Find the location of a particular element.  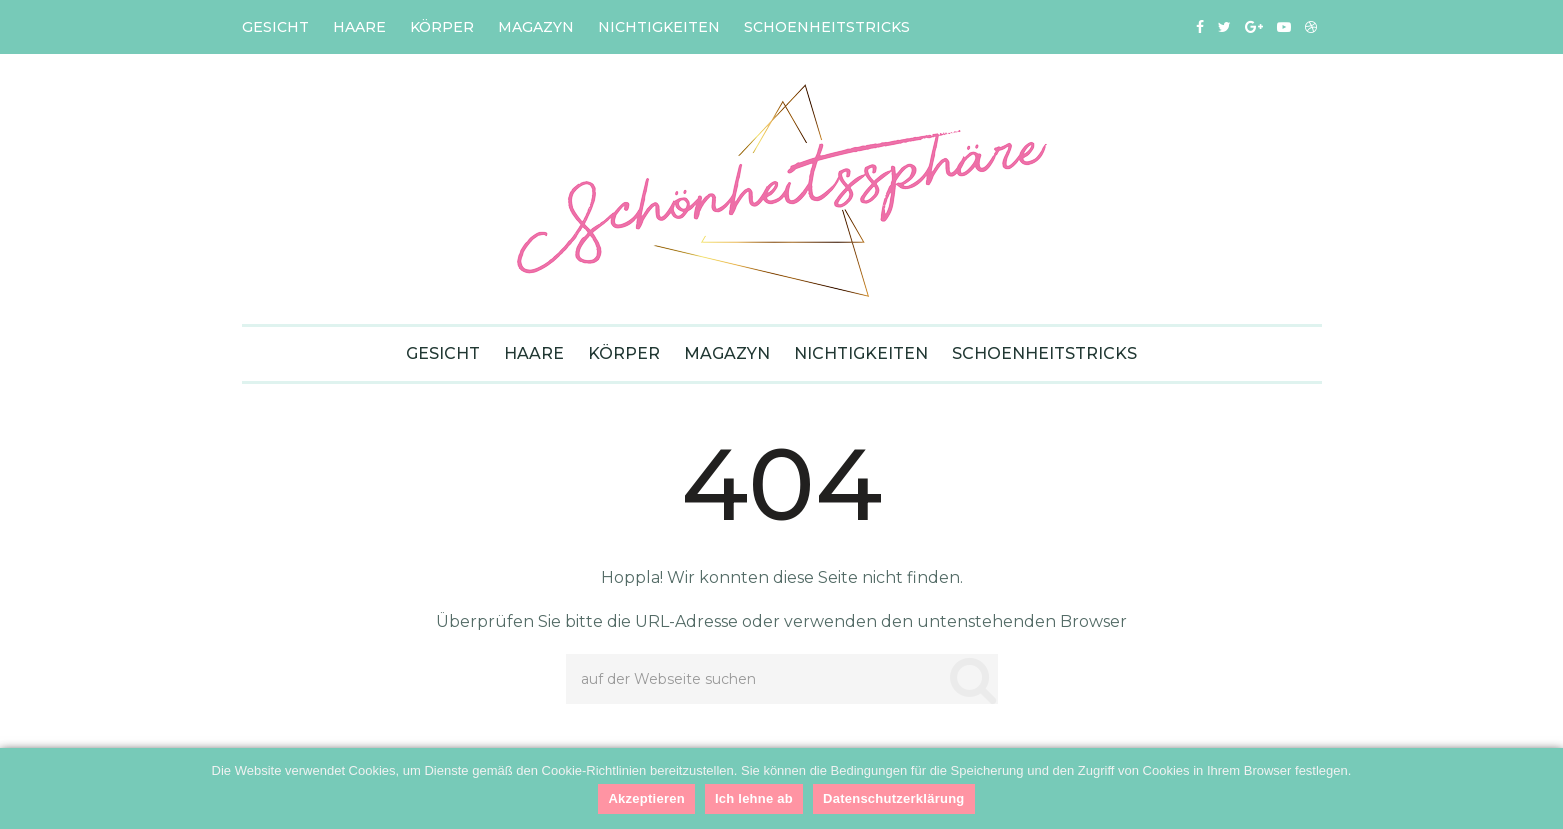

Akzeptieren is located at coordinates (646, 798).